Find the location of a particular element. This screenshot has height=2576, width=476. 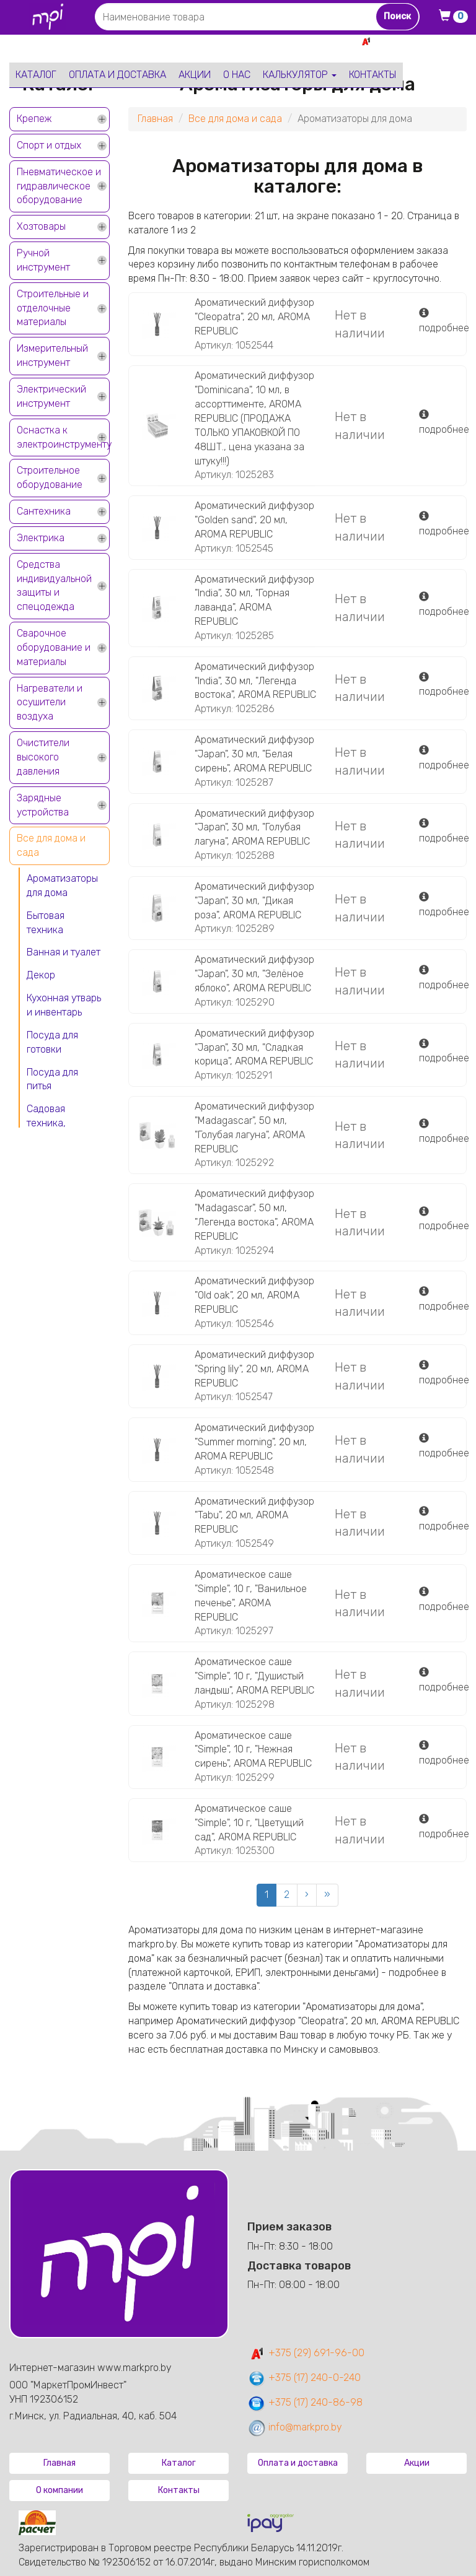

Сантехника is located at coordinates (44, 511).